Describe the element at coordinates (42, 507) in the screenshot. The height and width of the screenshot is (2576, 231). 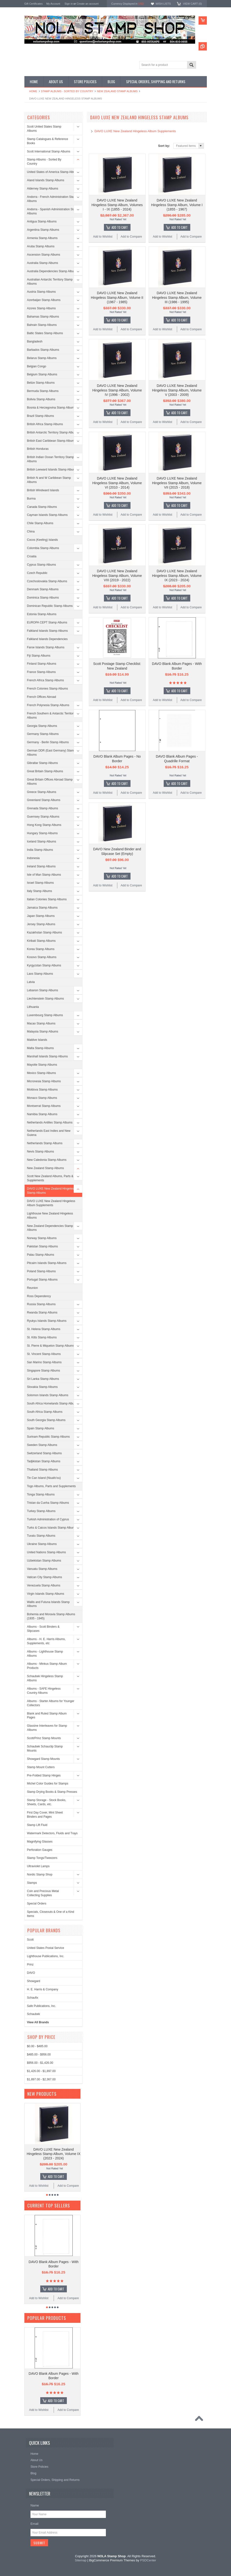
I see `Canada Stamp Albums` at that location.